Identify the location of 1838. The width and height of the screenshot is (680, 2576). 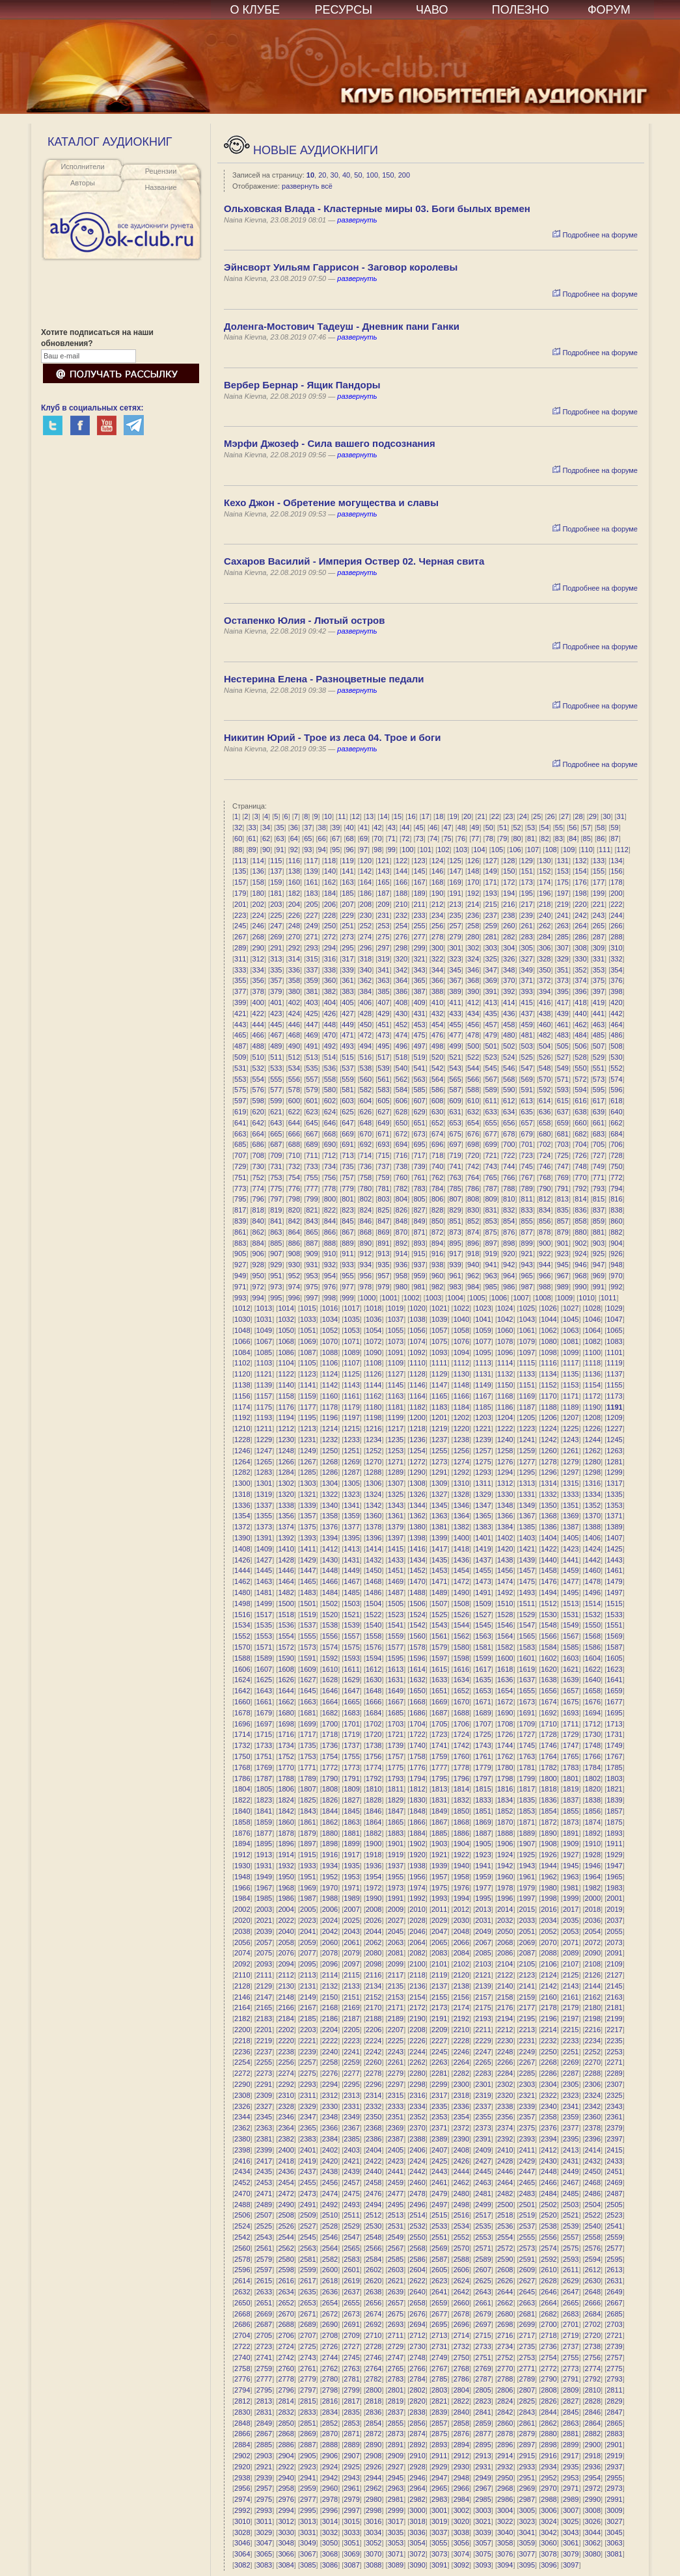
(593, 1800).